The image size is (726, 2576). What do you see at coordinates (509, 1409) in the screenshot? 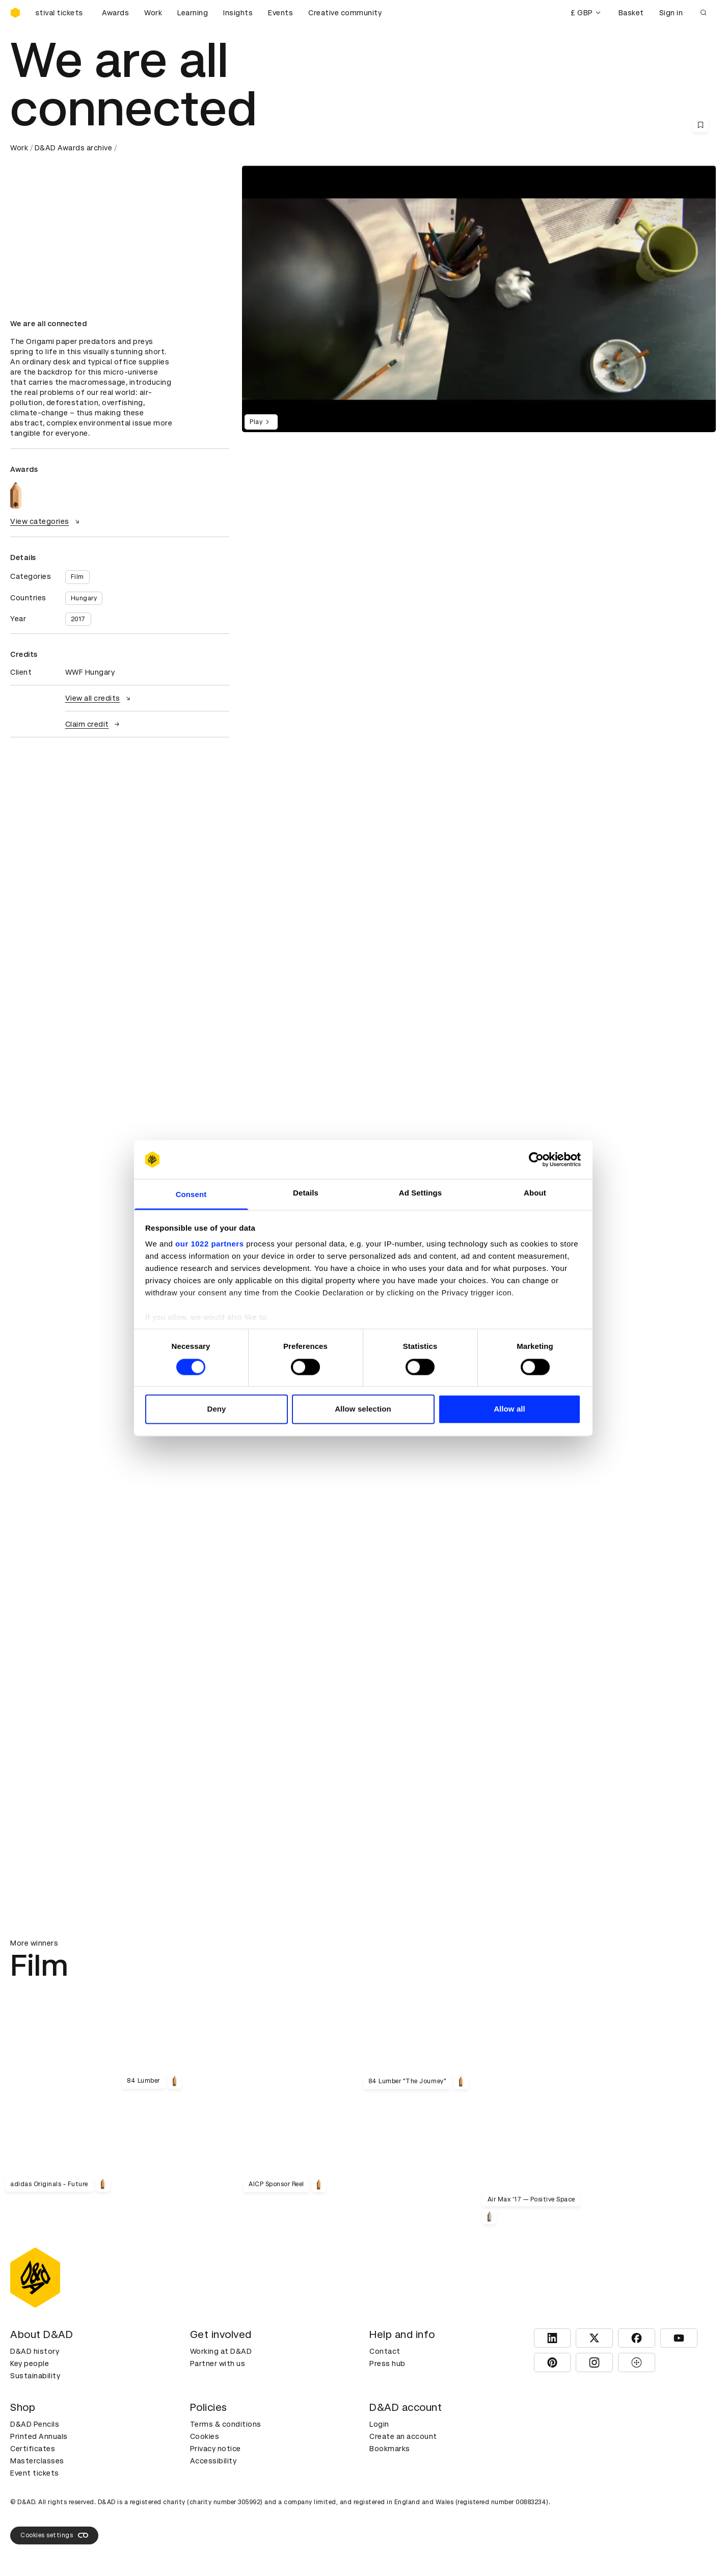
I see `Allow all` at bounding box center [509, 1409].